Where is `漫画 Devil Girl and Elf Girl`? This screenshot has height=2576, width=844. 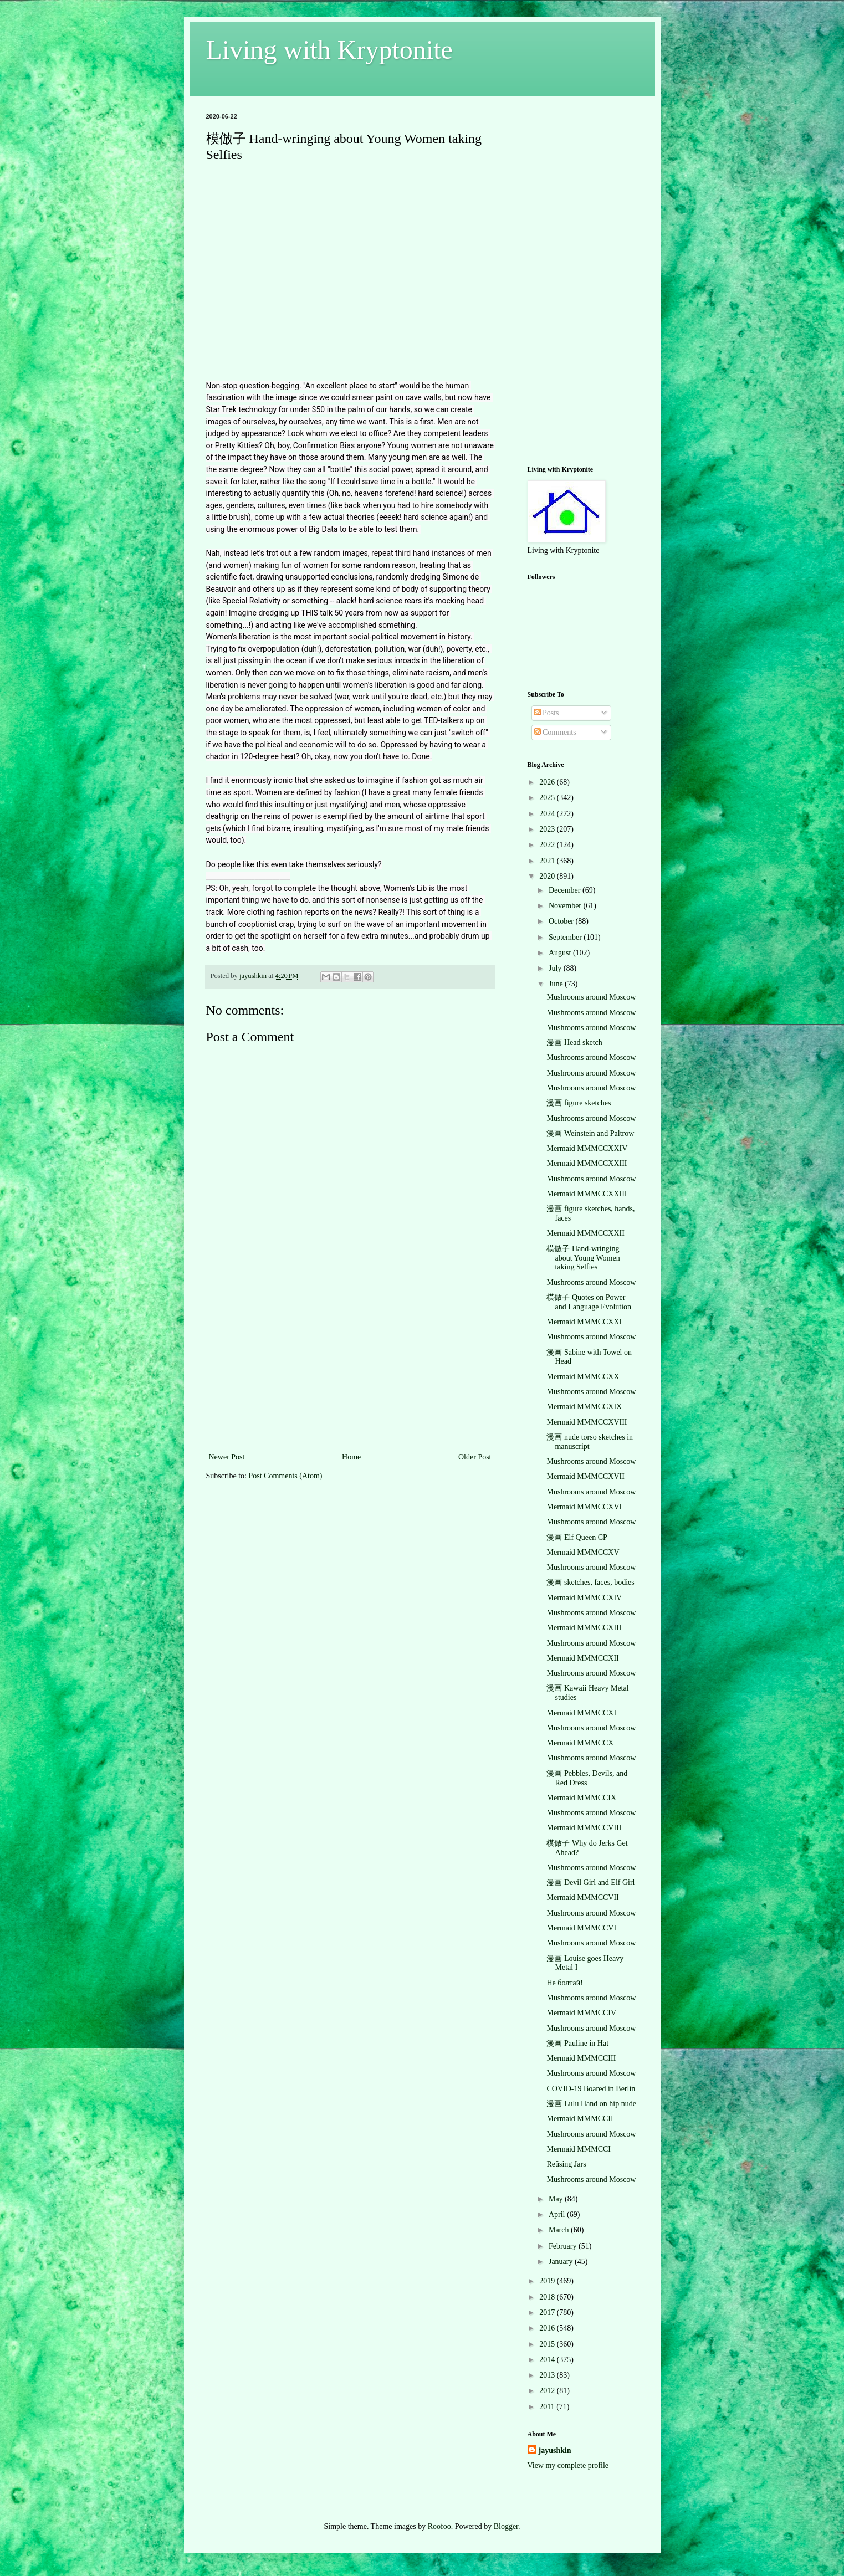
漫画 Devil Girl and Elf Girl is located at coordinates (590, 1882).